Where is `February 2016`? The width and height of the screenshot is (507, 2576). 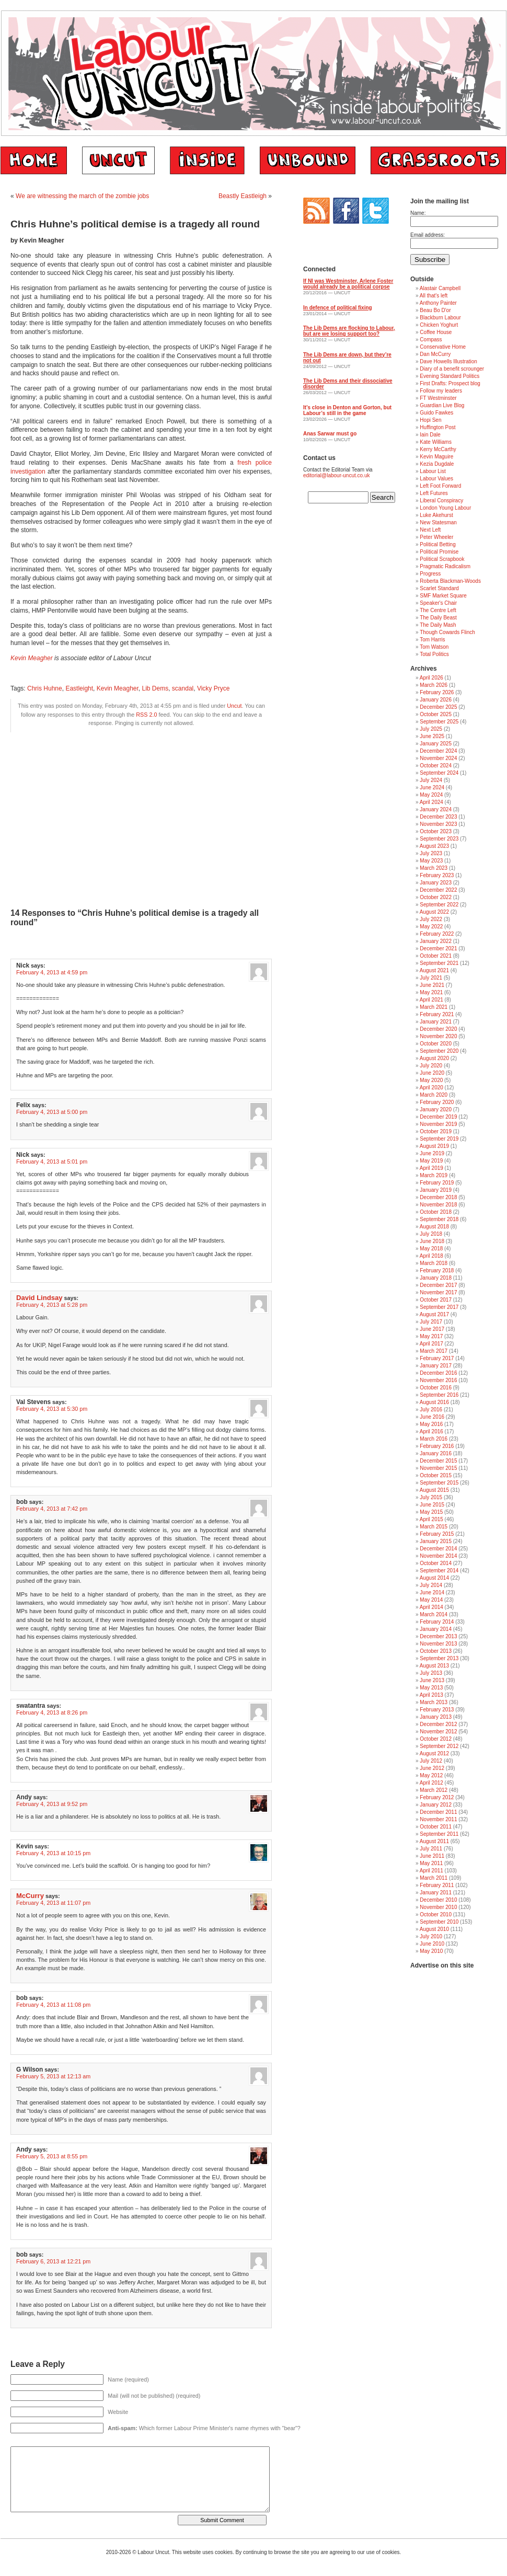 February 2016 is located at coordinates (437, 1446).